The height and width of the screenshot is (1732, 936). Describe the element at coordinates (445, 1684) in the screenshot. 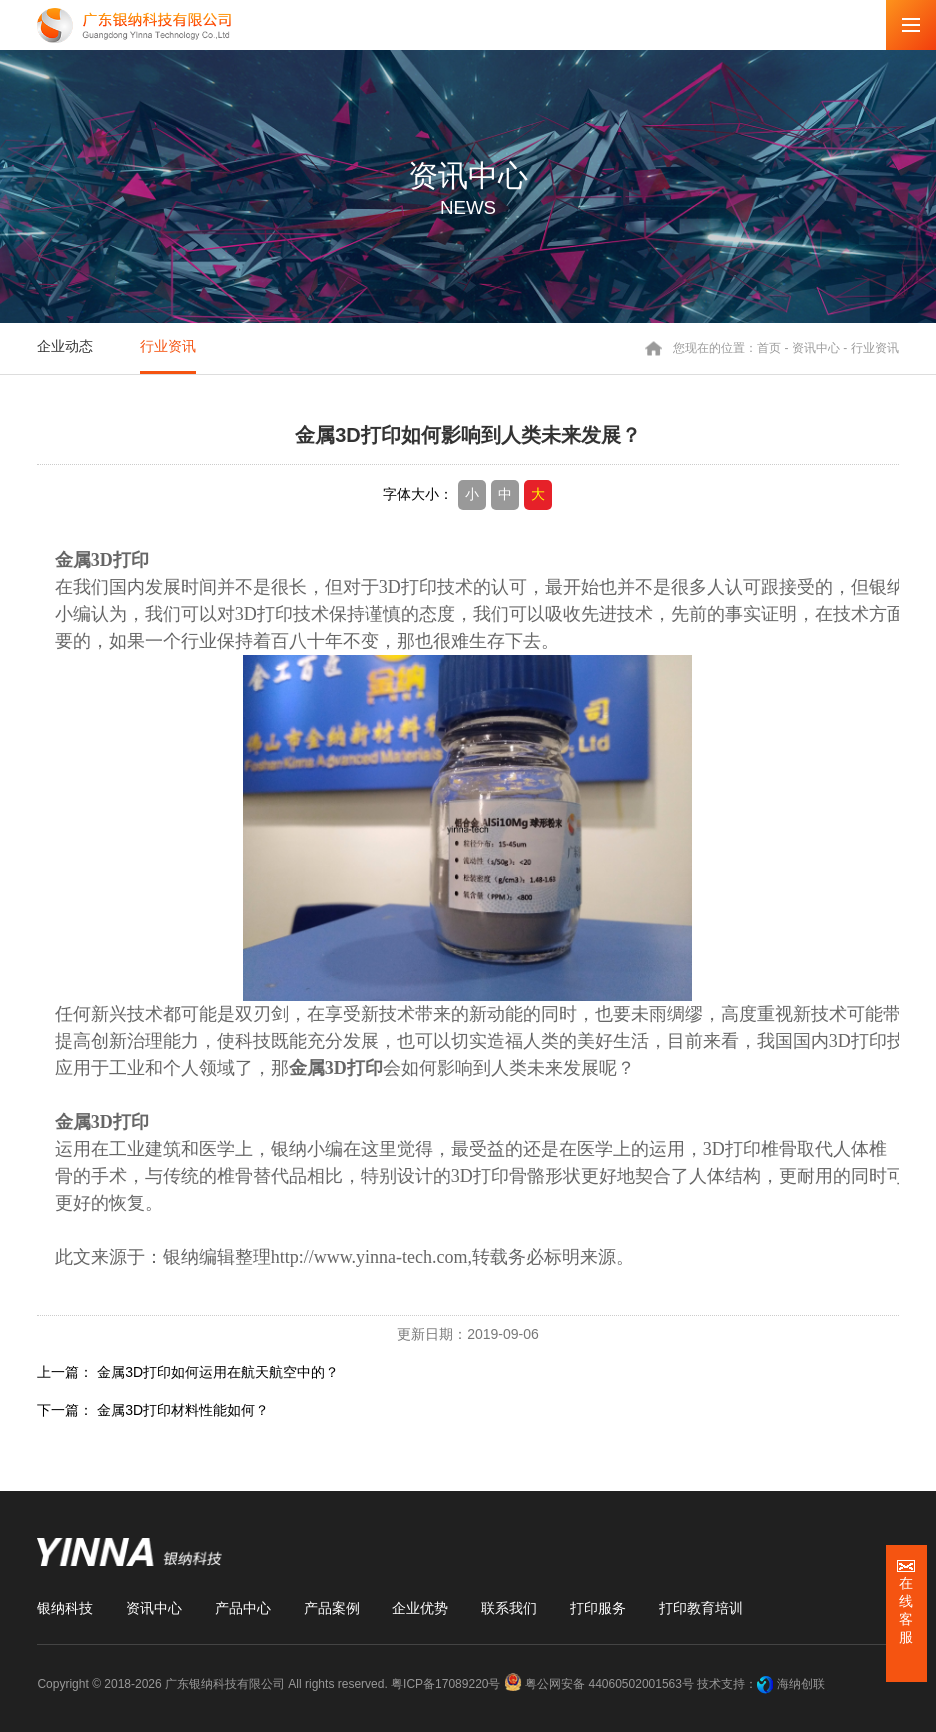

I see `粤ICP备17089220号` at that location.